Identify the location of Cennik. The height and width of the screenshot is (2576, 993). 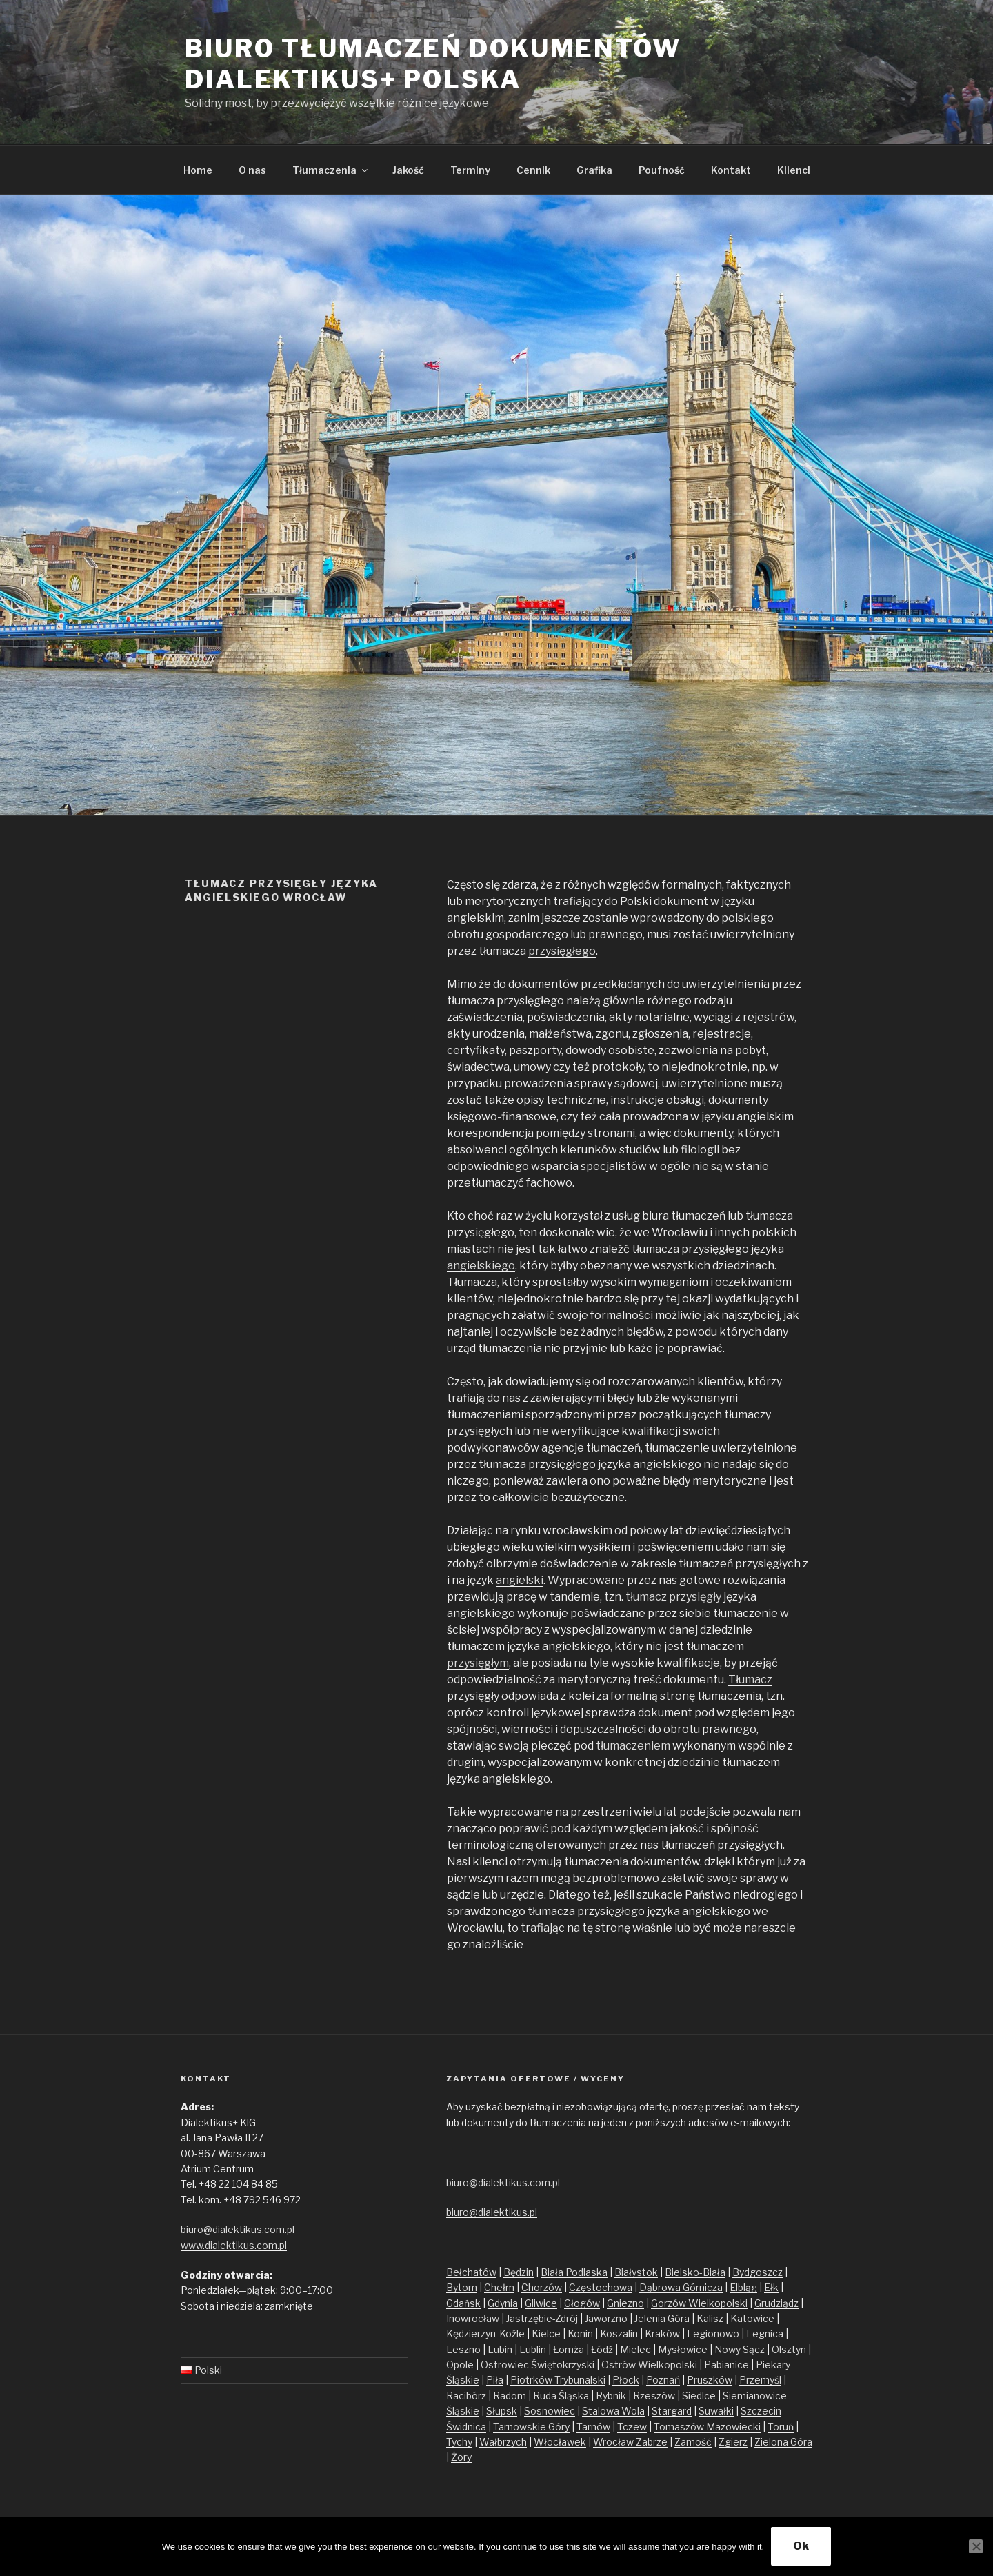
(533, 170).